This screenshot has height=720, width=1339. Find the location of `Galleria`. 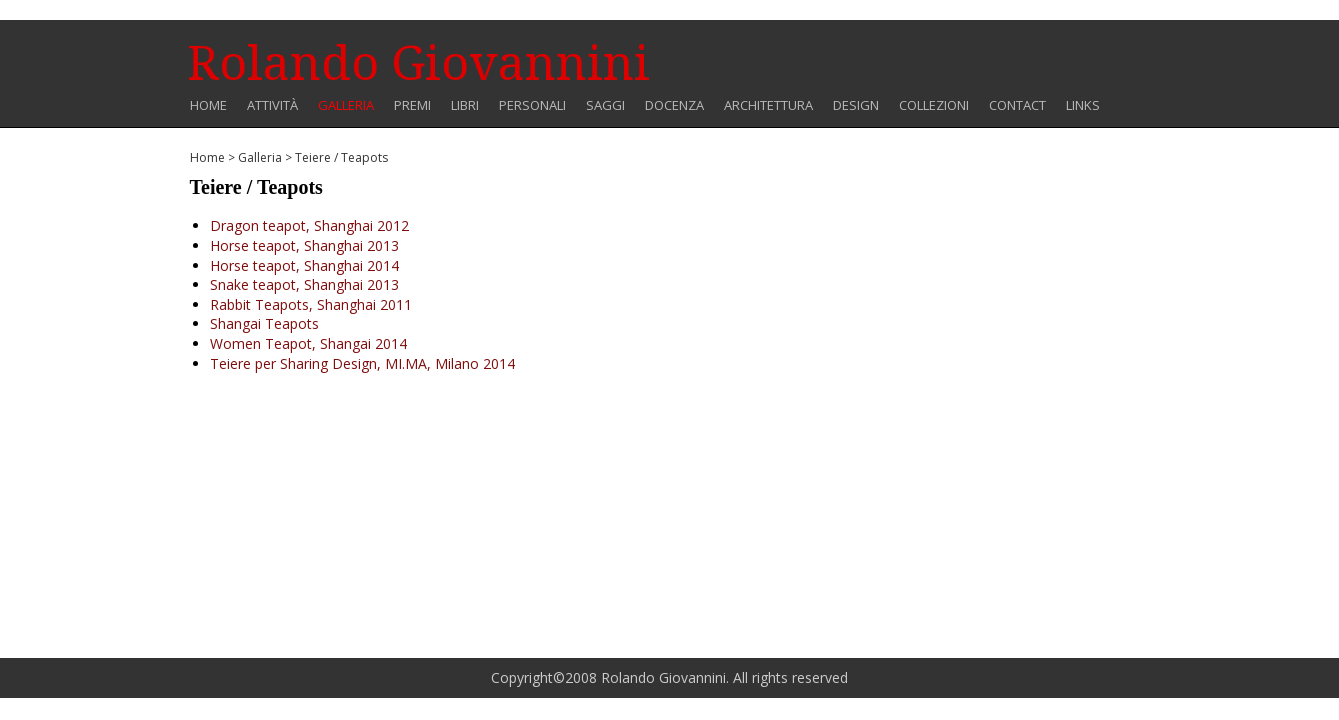

Galleria is located at coordinates (346, 105).